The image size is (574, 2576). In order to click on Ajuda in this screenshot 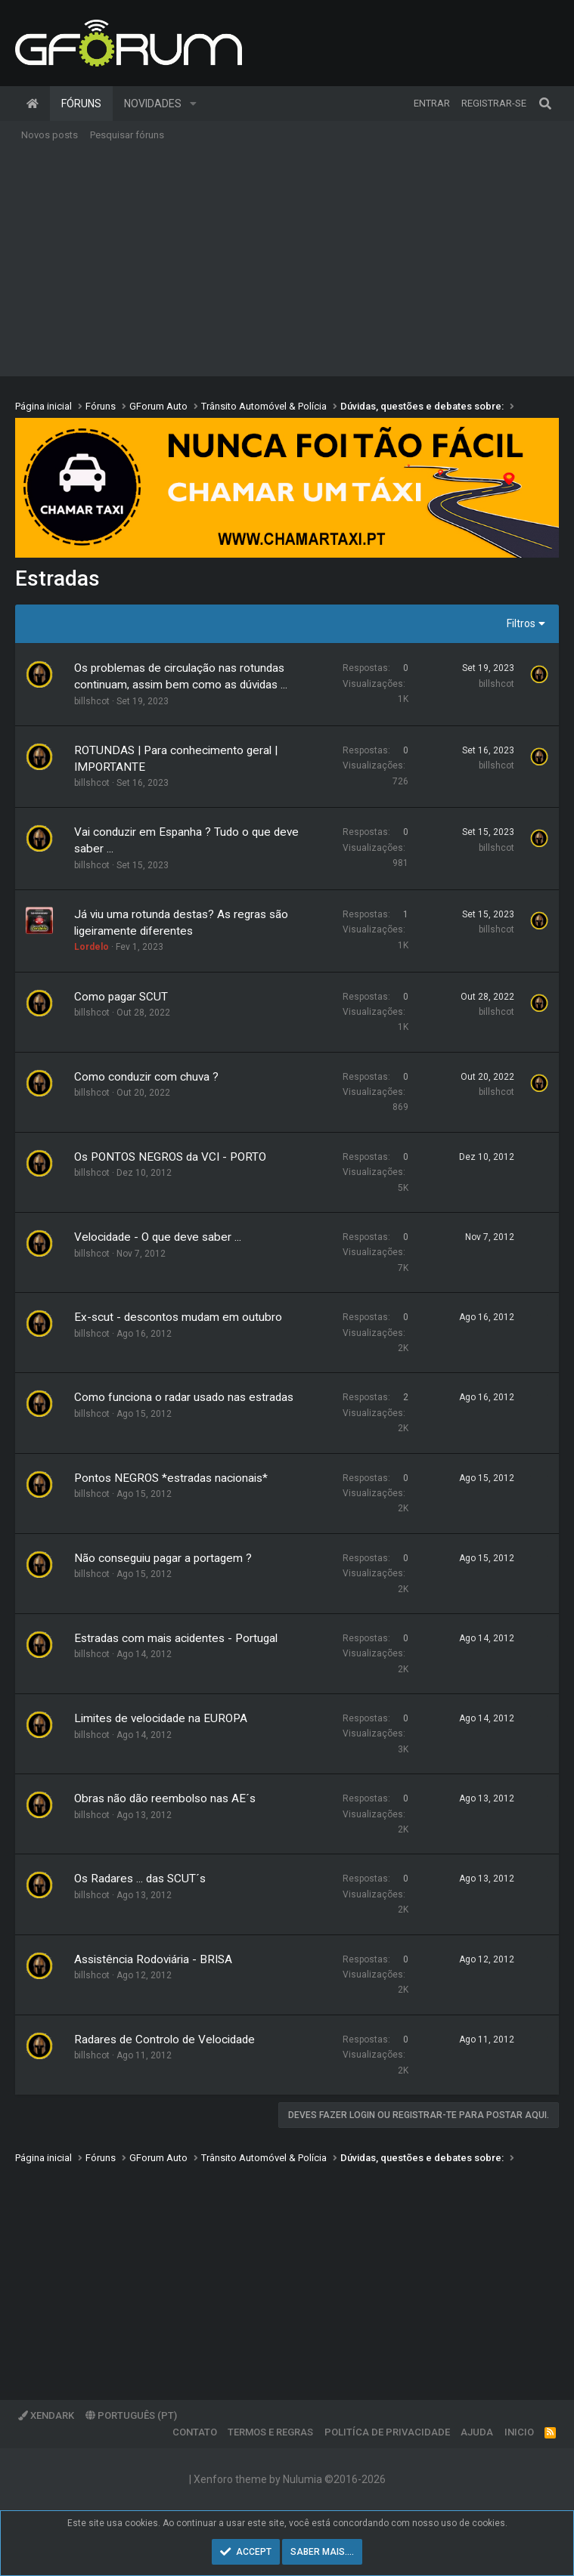, I will do `click(477, 2432)`.